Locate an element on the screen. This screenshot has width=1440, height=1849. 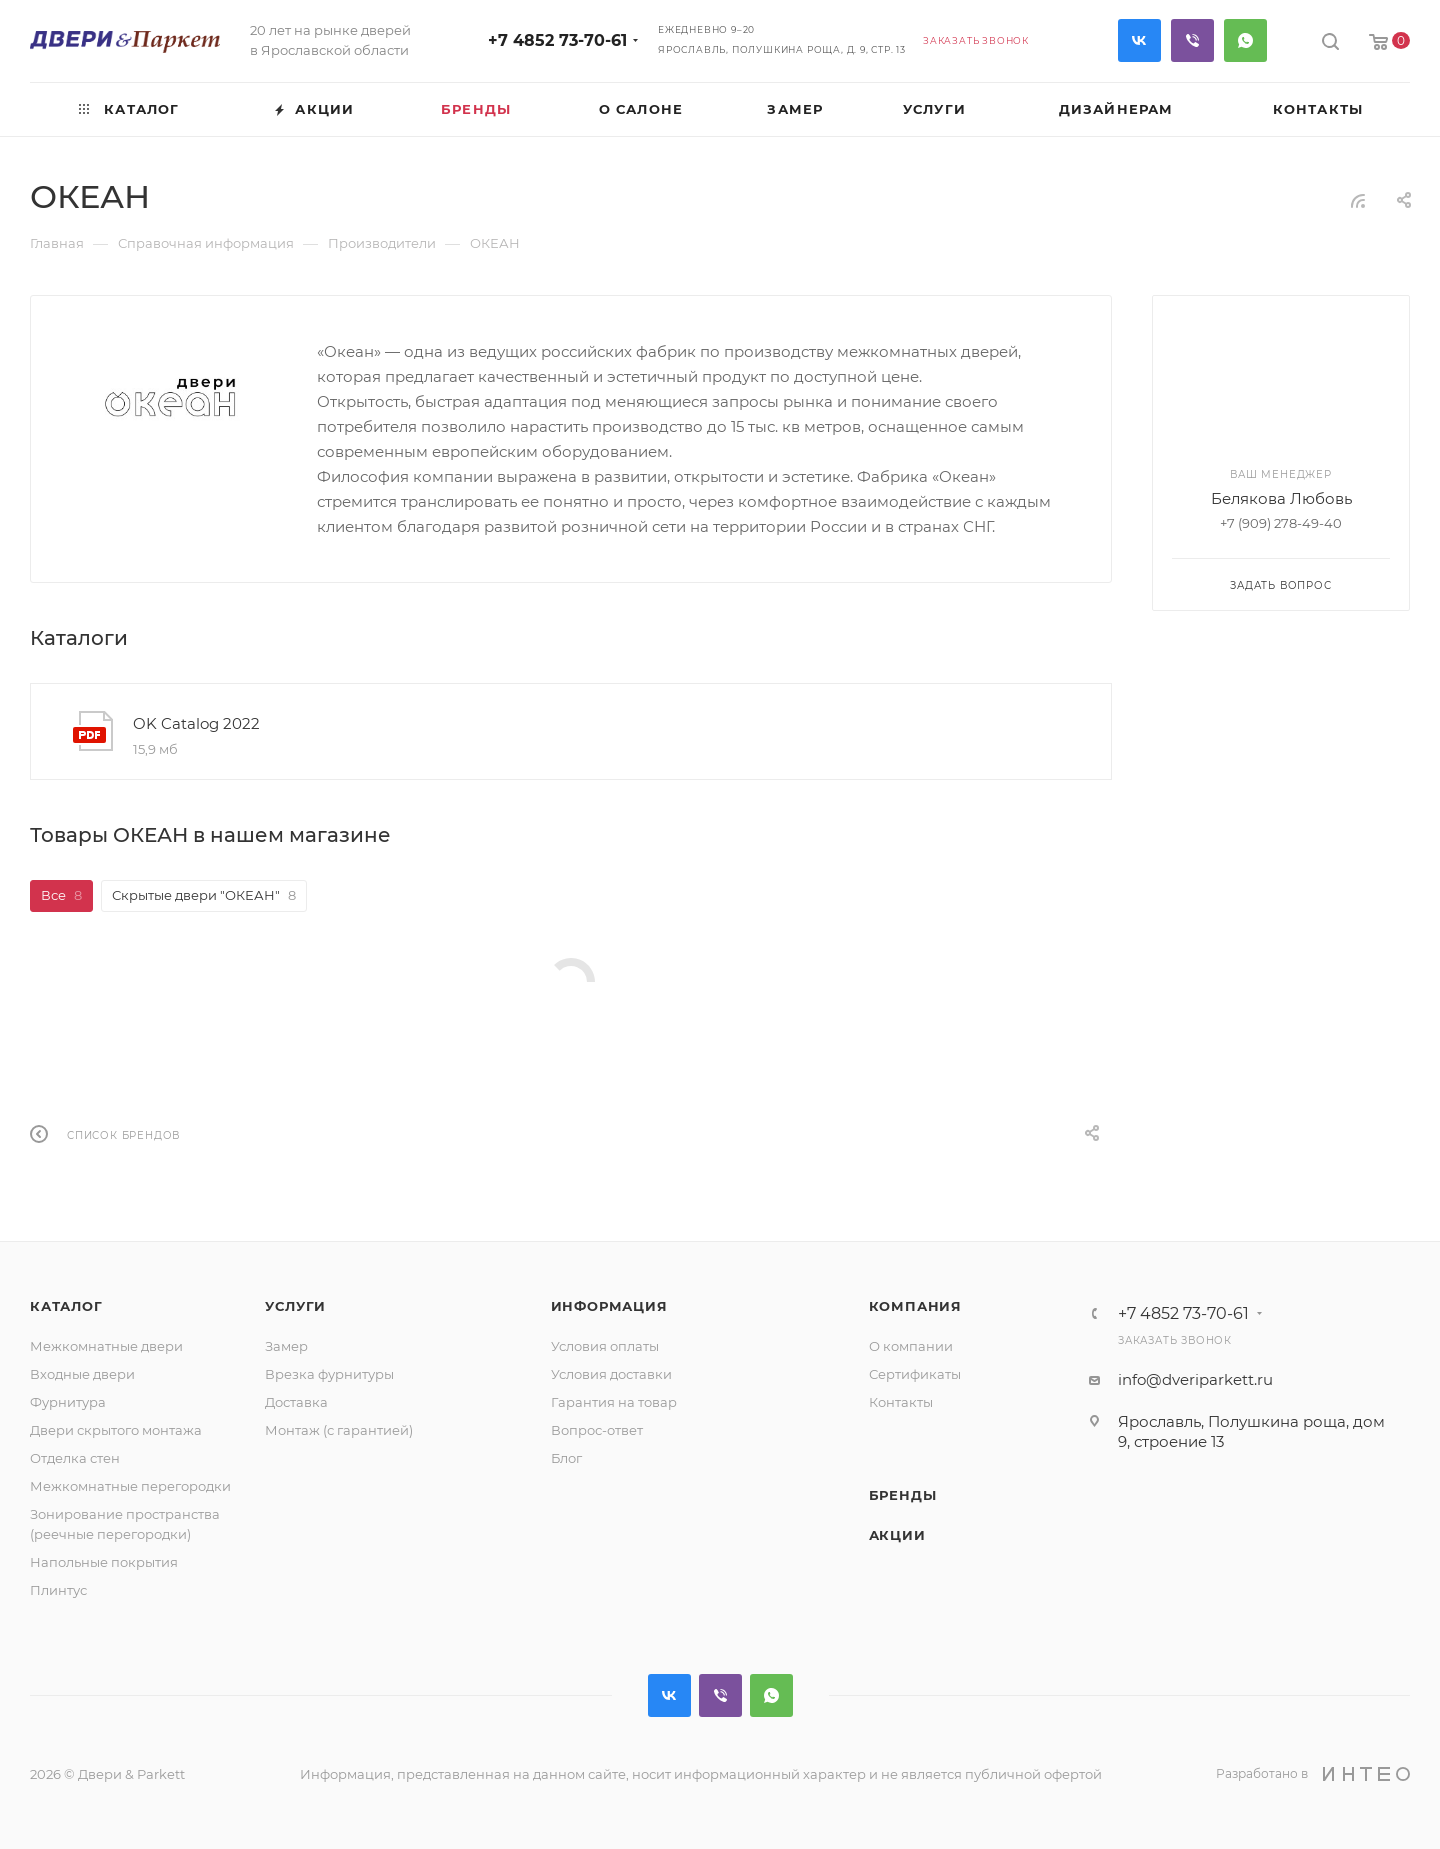
Гарантия на товар is located at coordinates (614, 1402).